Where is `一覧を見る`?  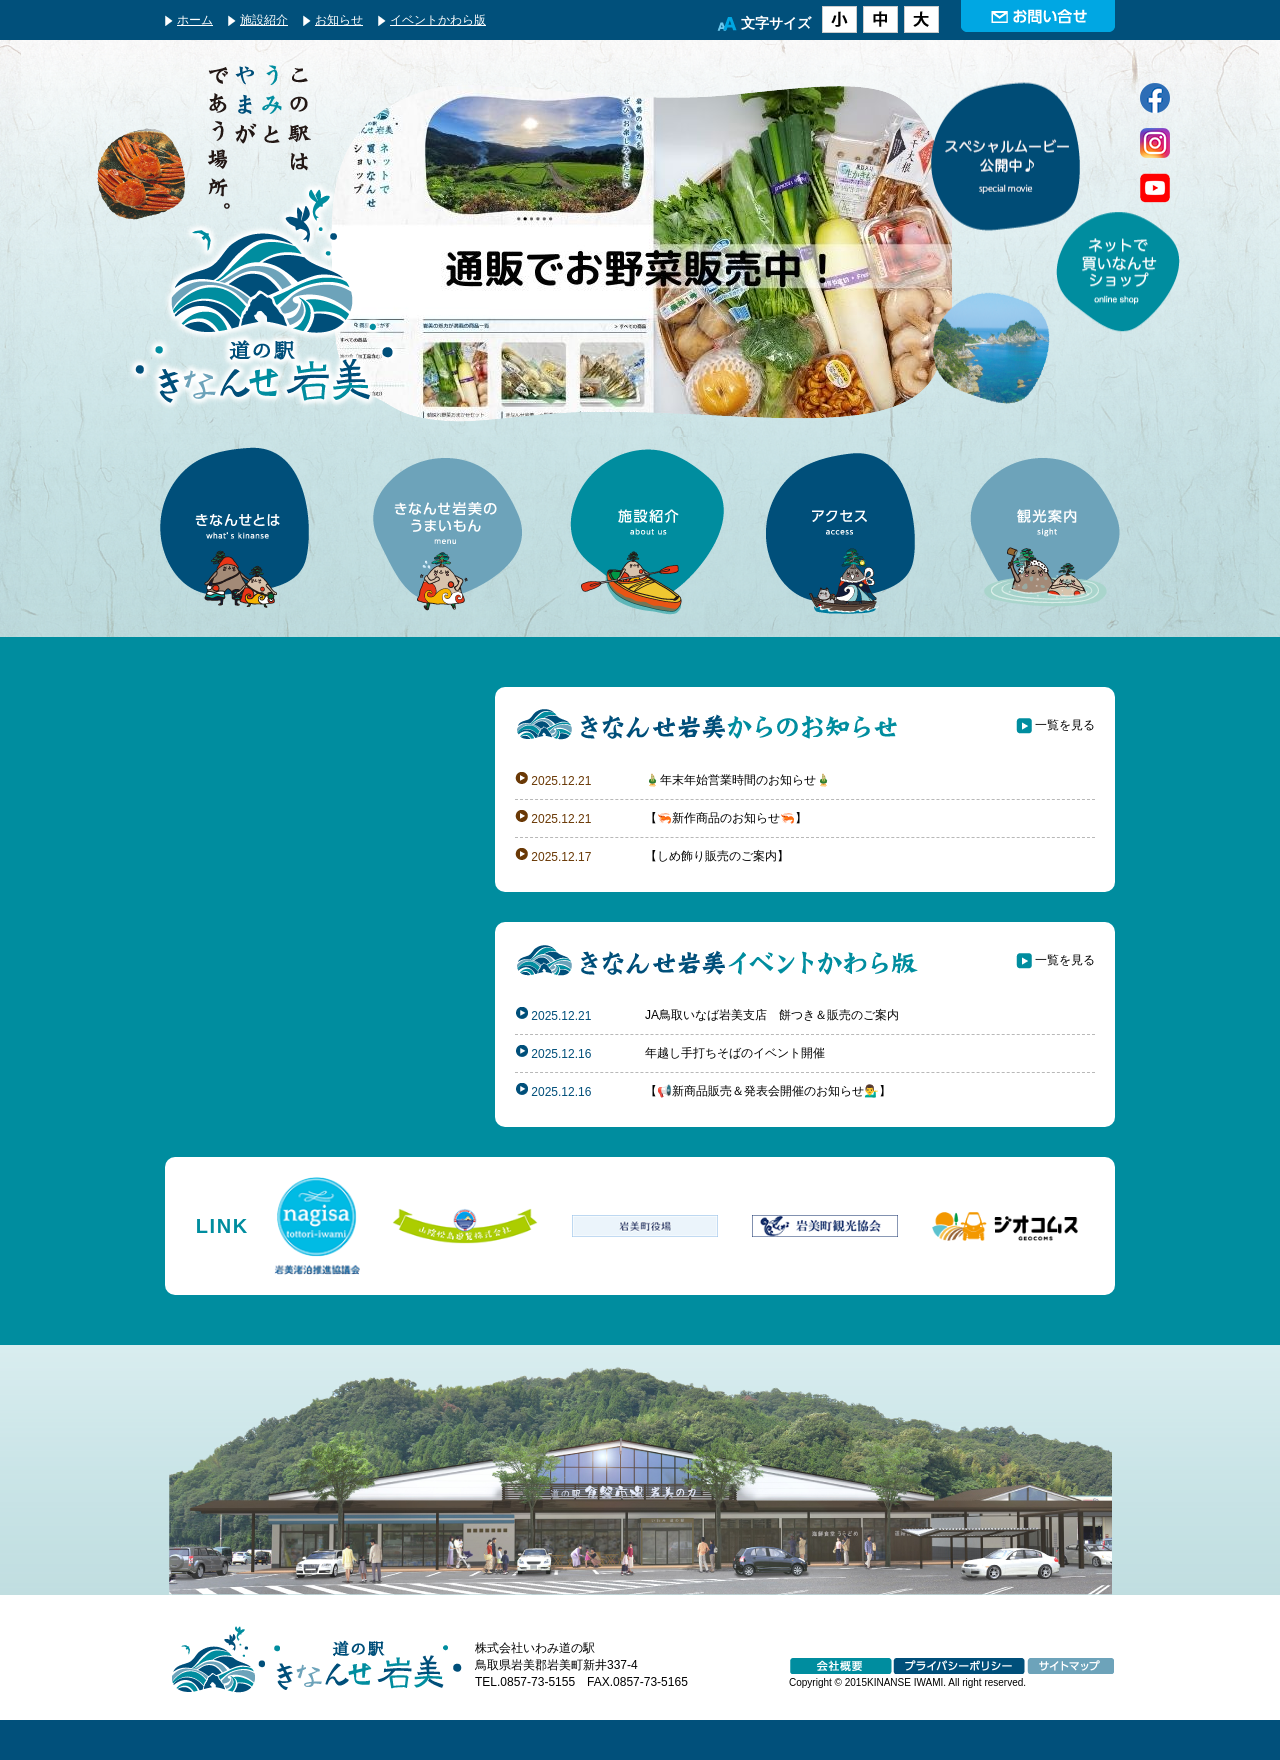
一覧を見る is located at coordinates (1065, 725).